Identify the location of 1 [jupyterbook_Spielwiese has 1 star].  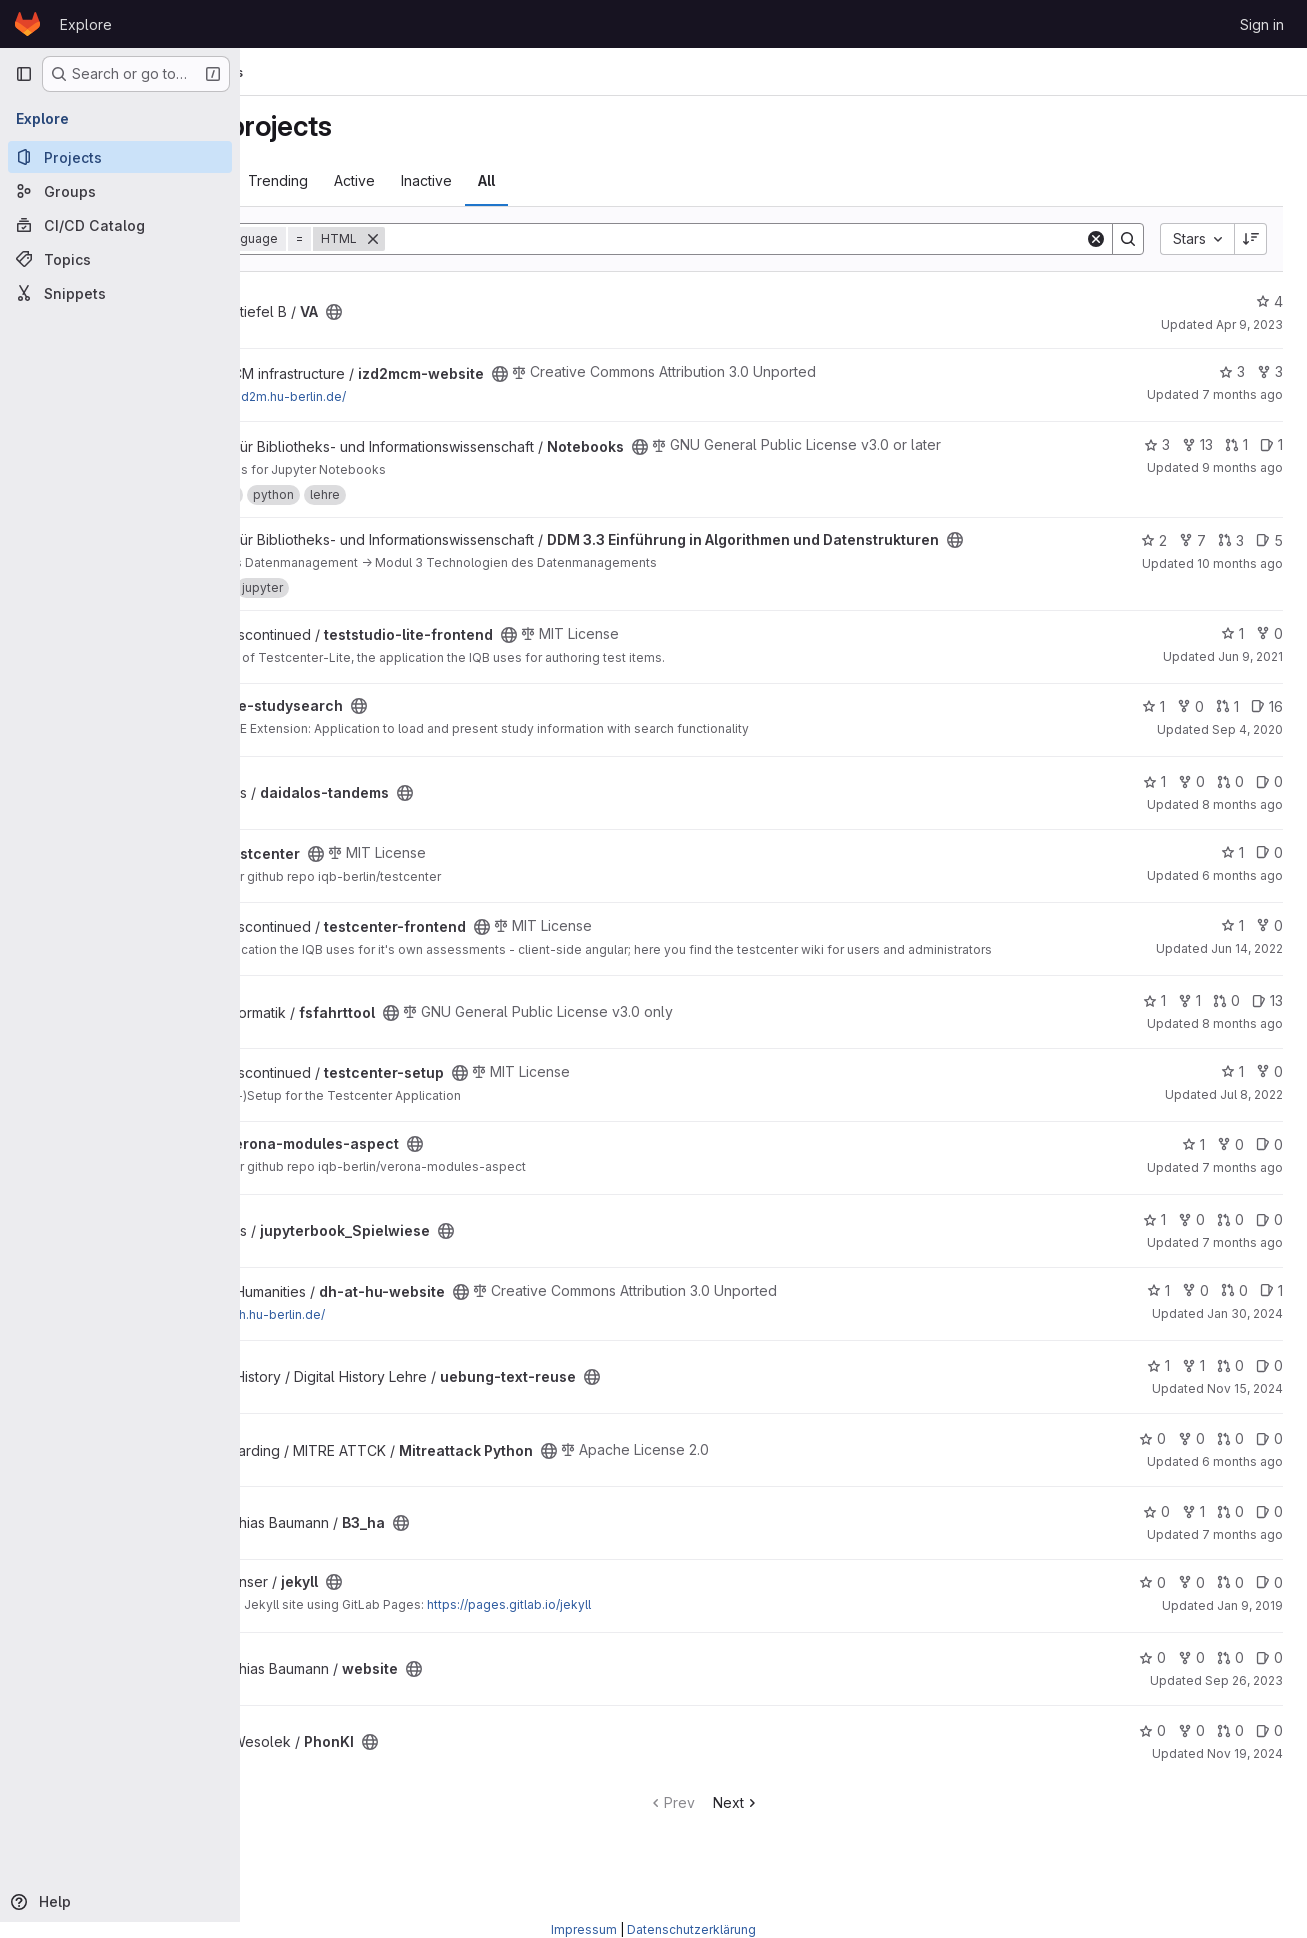
(1154, 1250).